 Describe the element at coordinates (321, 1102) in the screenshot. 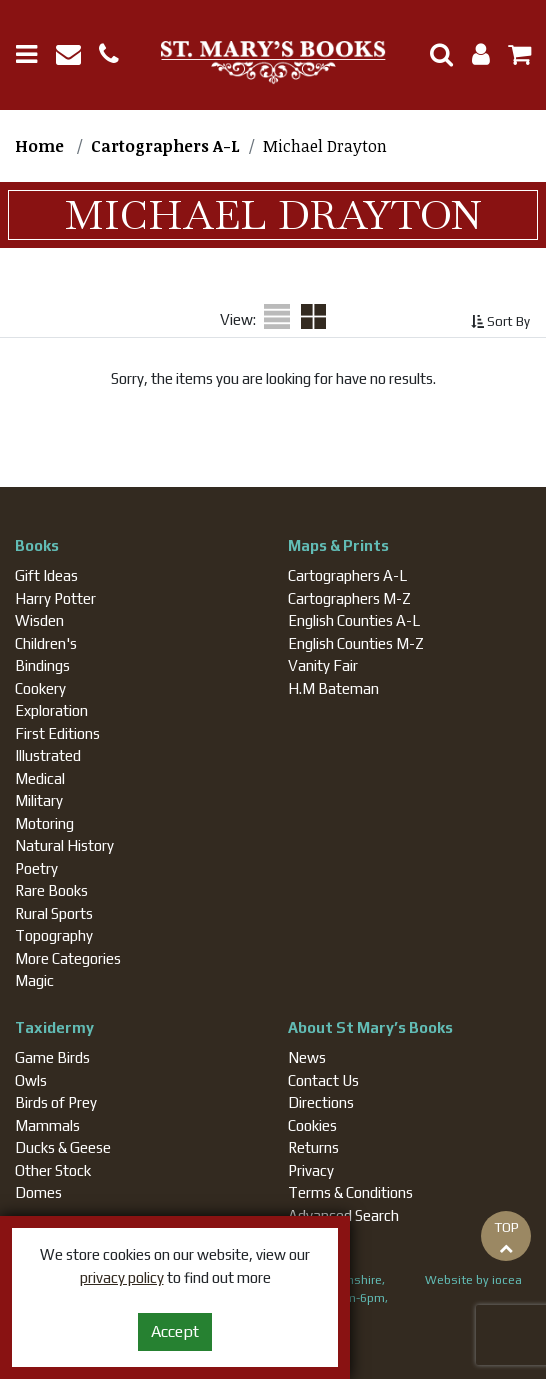

I see `Directions` at that location.